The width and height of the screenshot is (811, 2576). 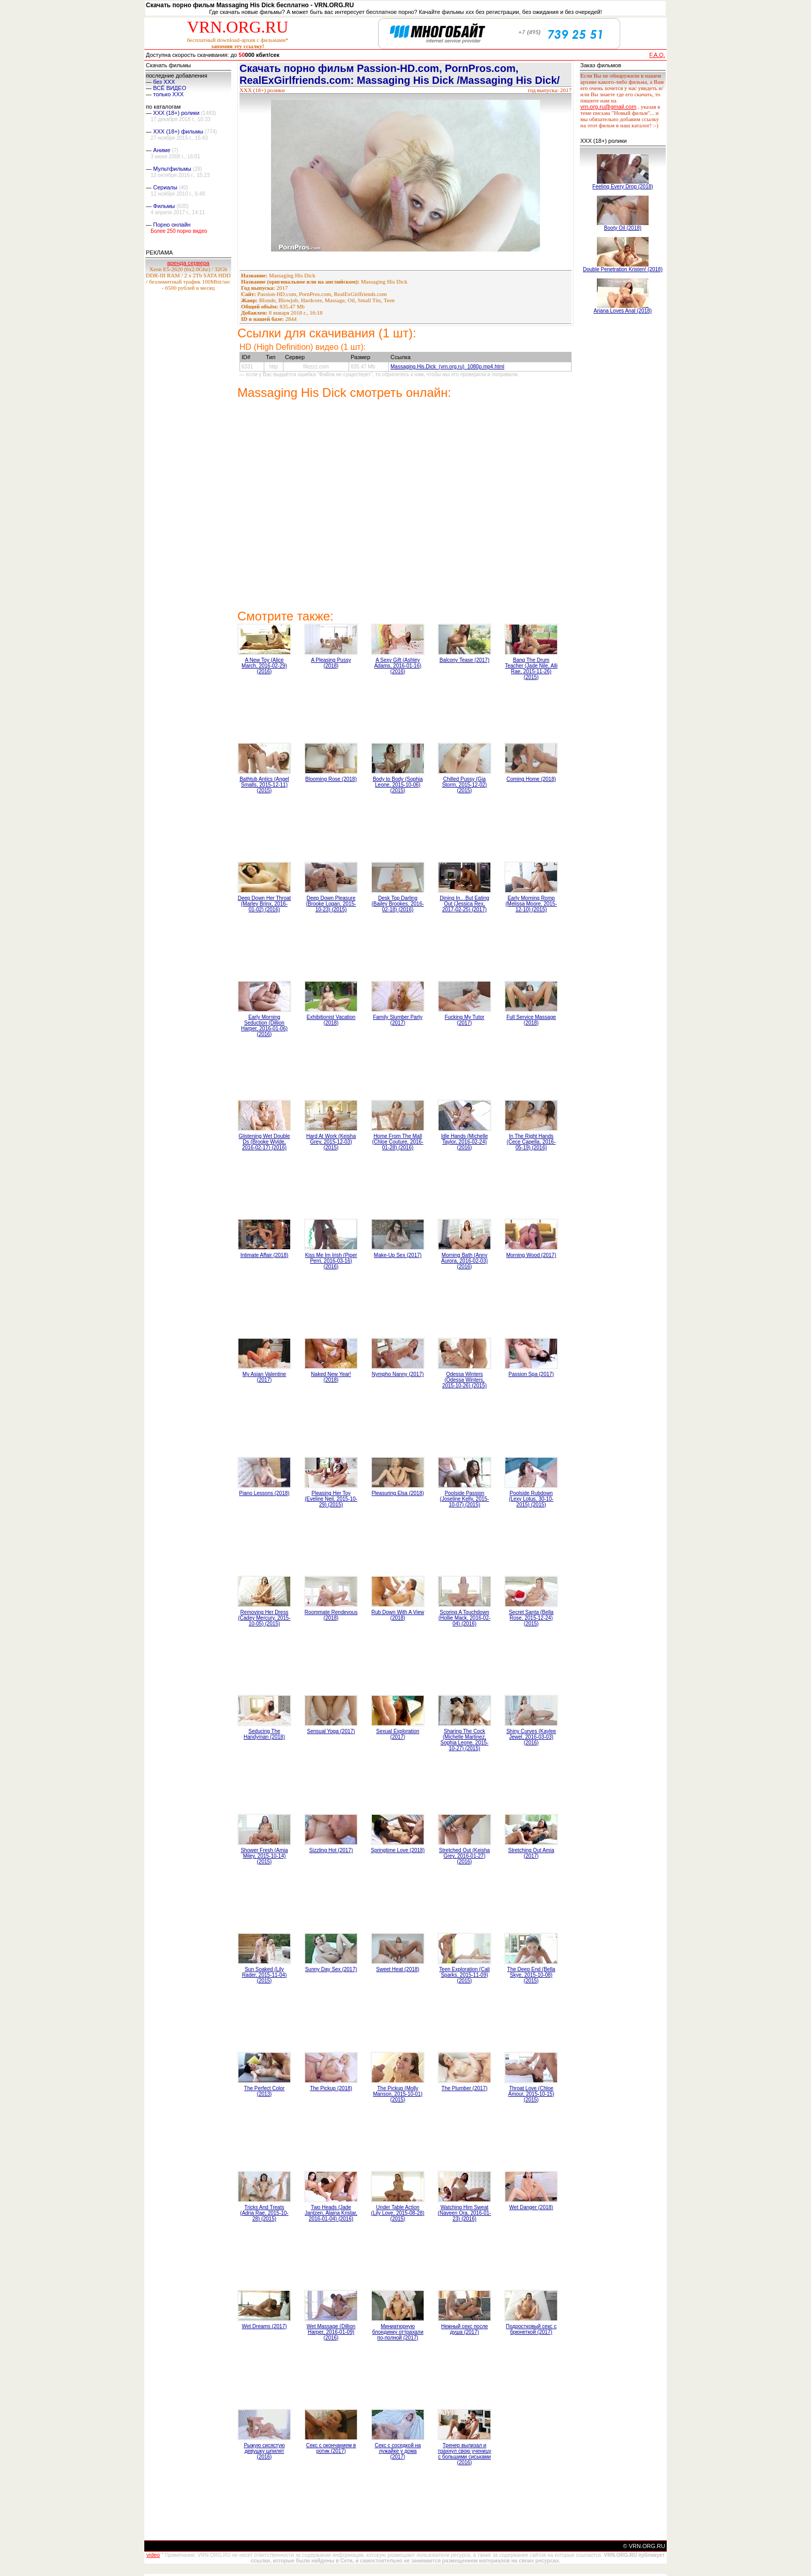 What do you see at coordinates (331, 1141) in the screenshot?
I see `Hard At Work (Keisha Grey, 2015-12-03) (2015)` at bounding box center [331, 1141].